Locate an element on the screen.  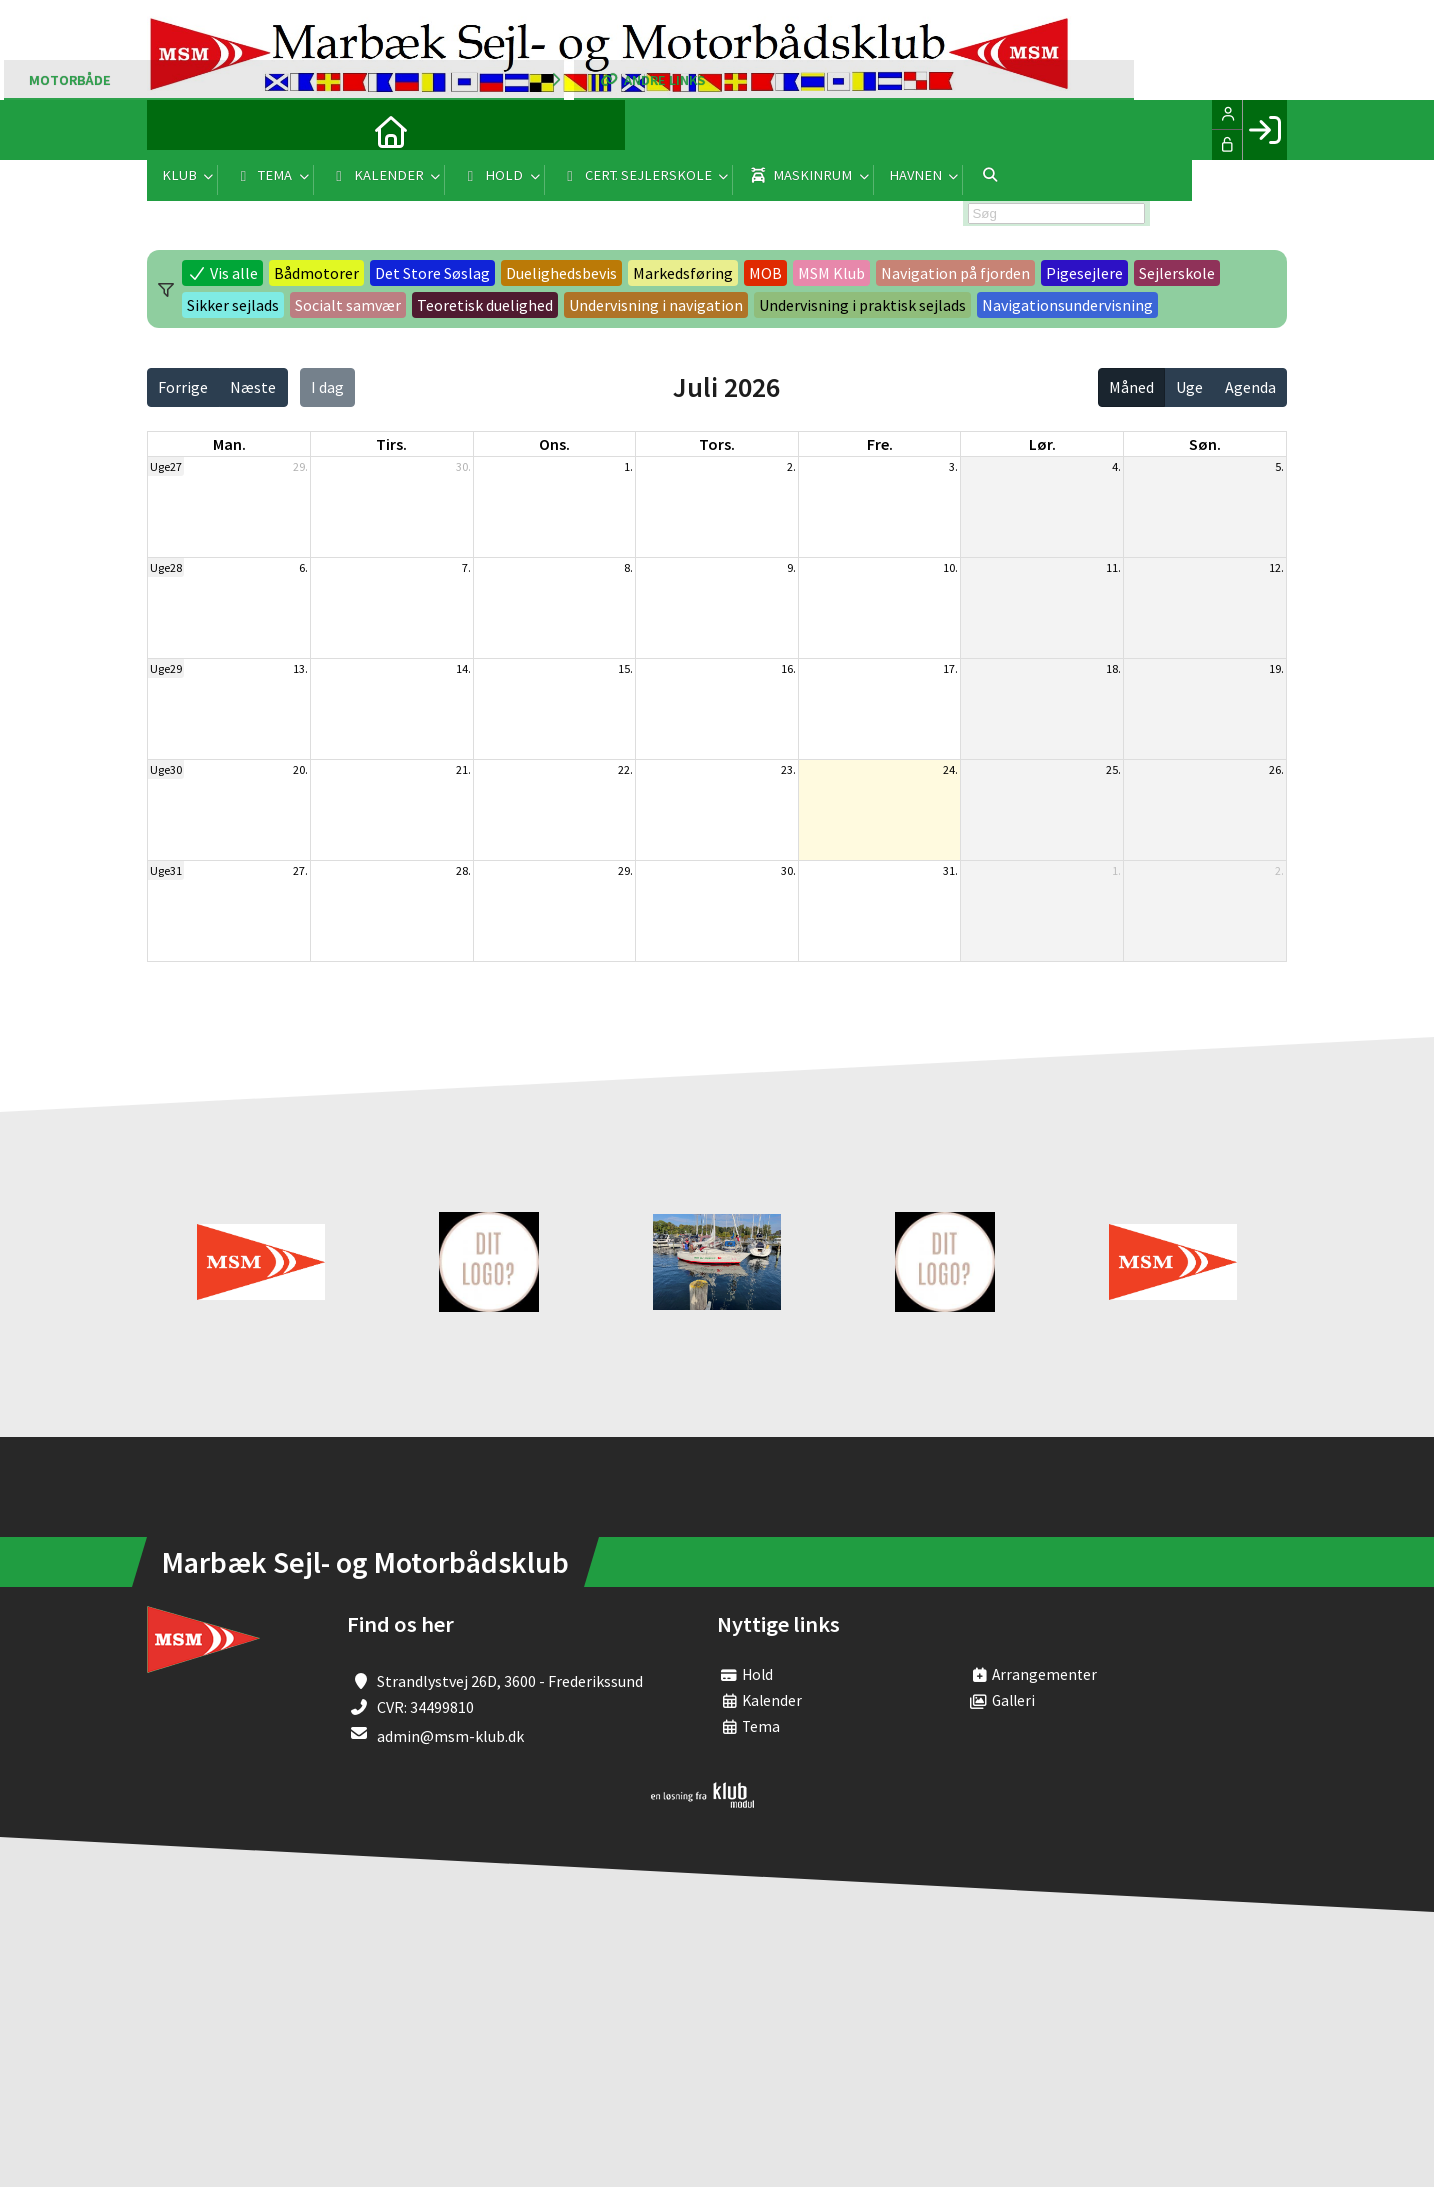
6. is located at coordinates (303, 567).